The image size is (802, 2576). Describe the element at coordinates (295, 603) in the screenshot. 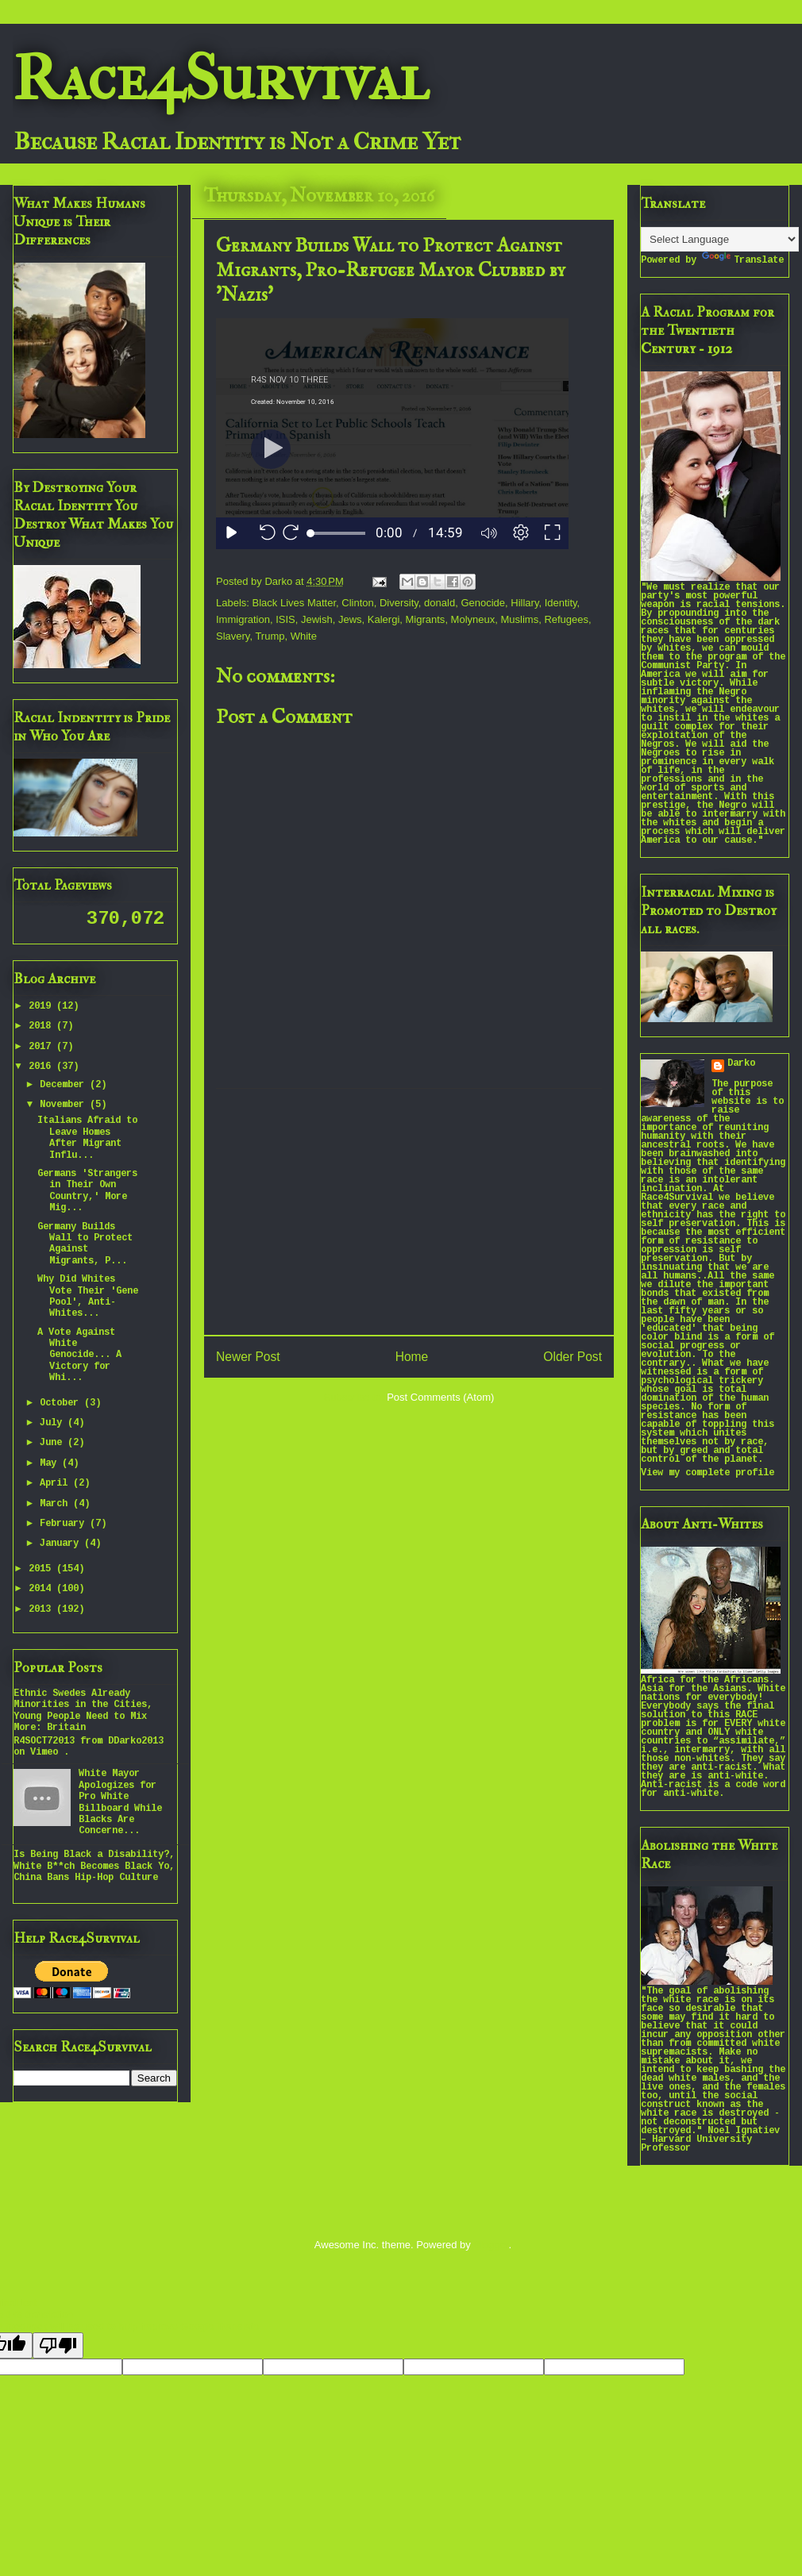

I see `Black Lives Matter` at that location.